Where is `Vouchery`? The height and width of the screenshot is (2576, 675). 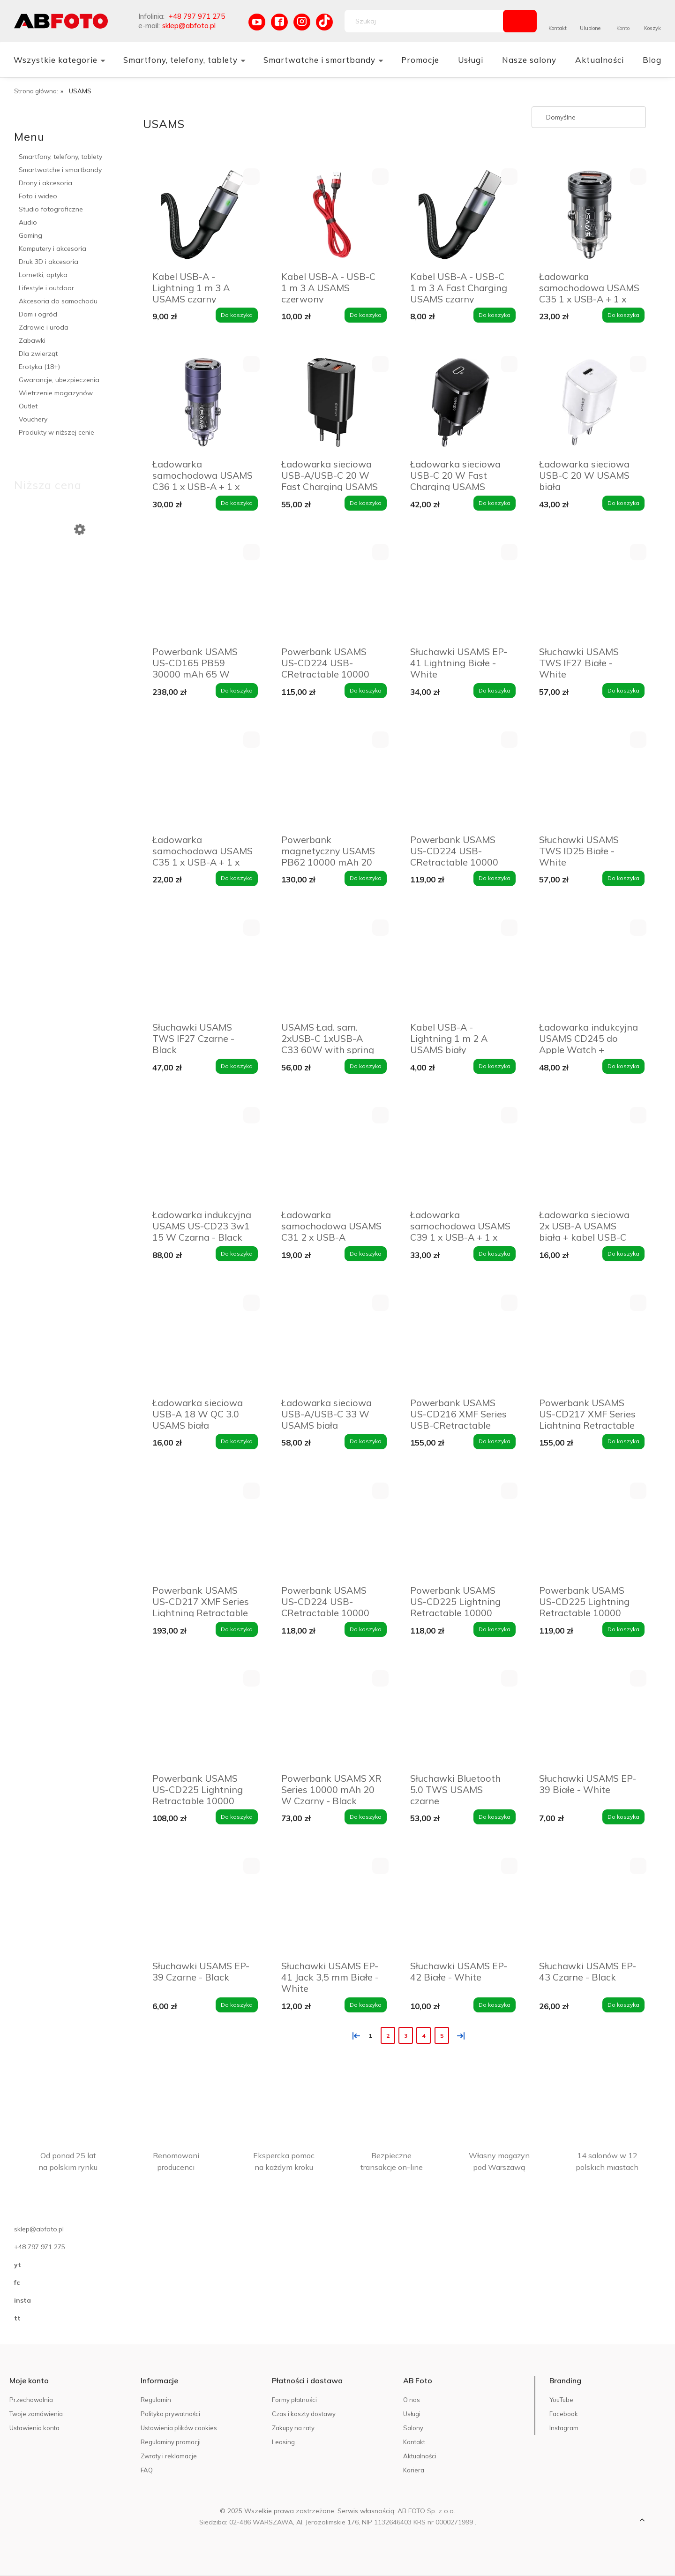 Vouchery is located at coordinates (33, 419).